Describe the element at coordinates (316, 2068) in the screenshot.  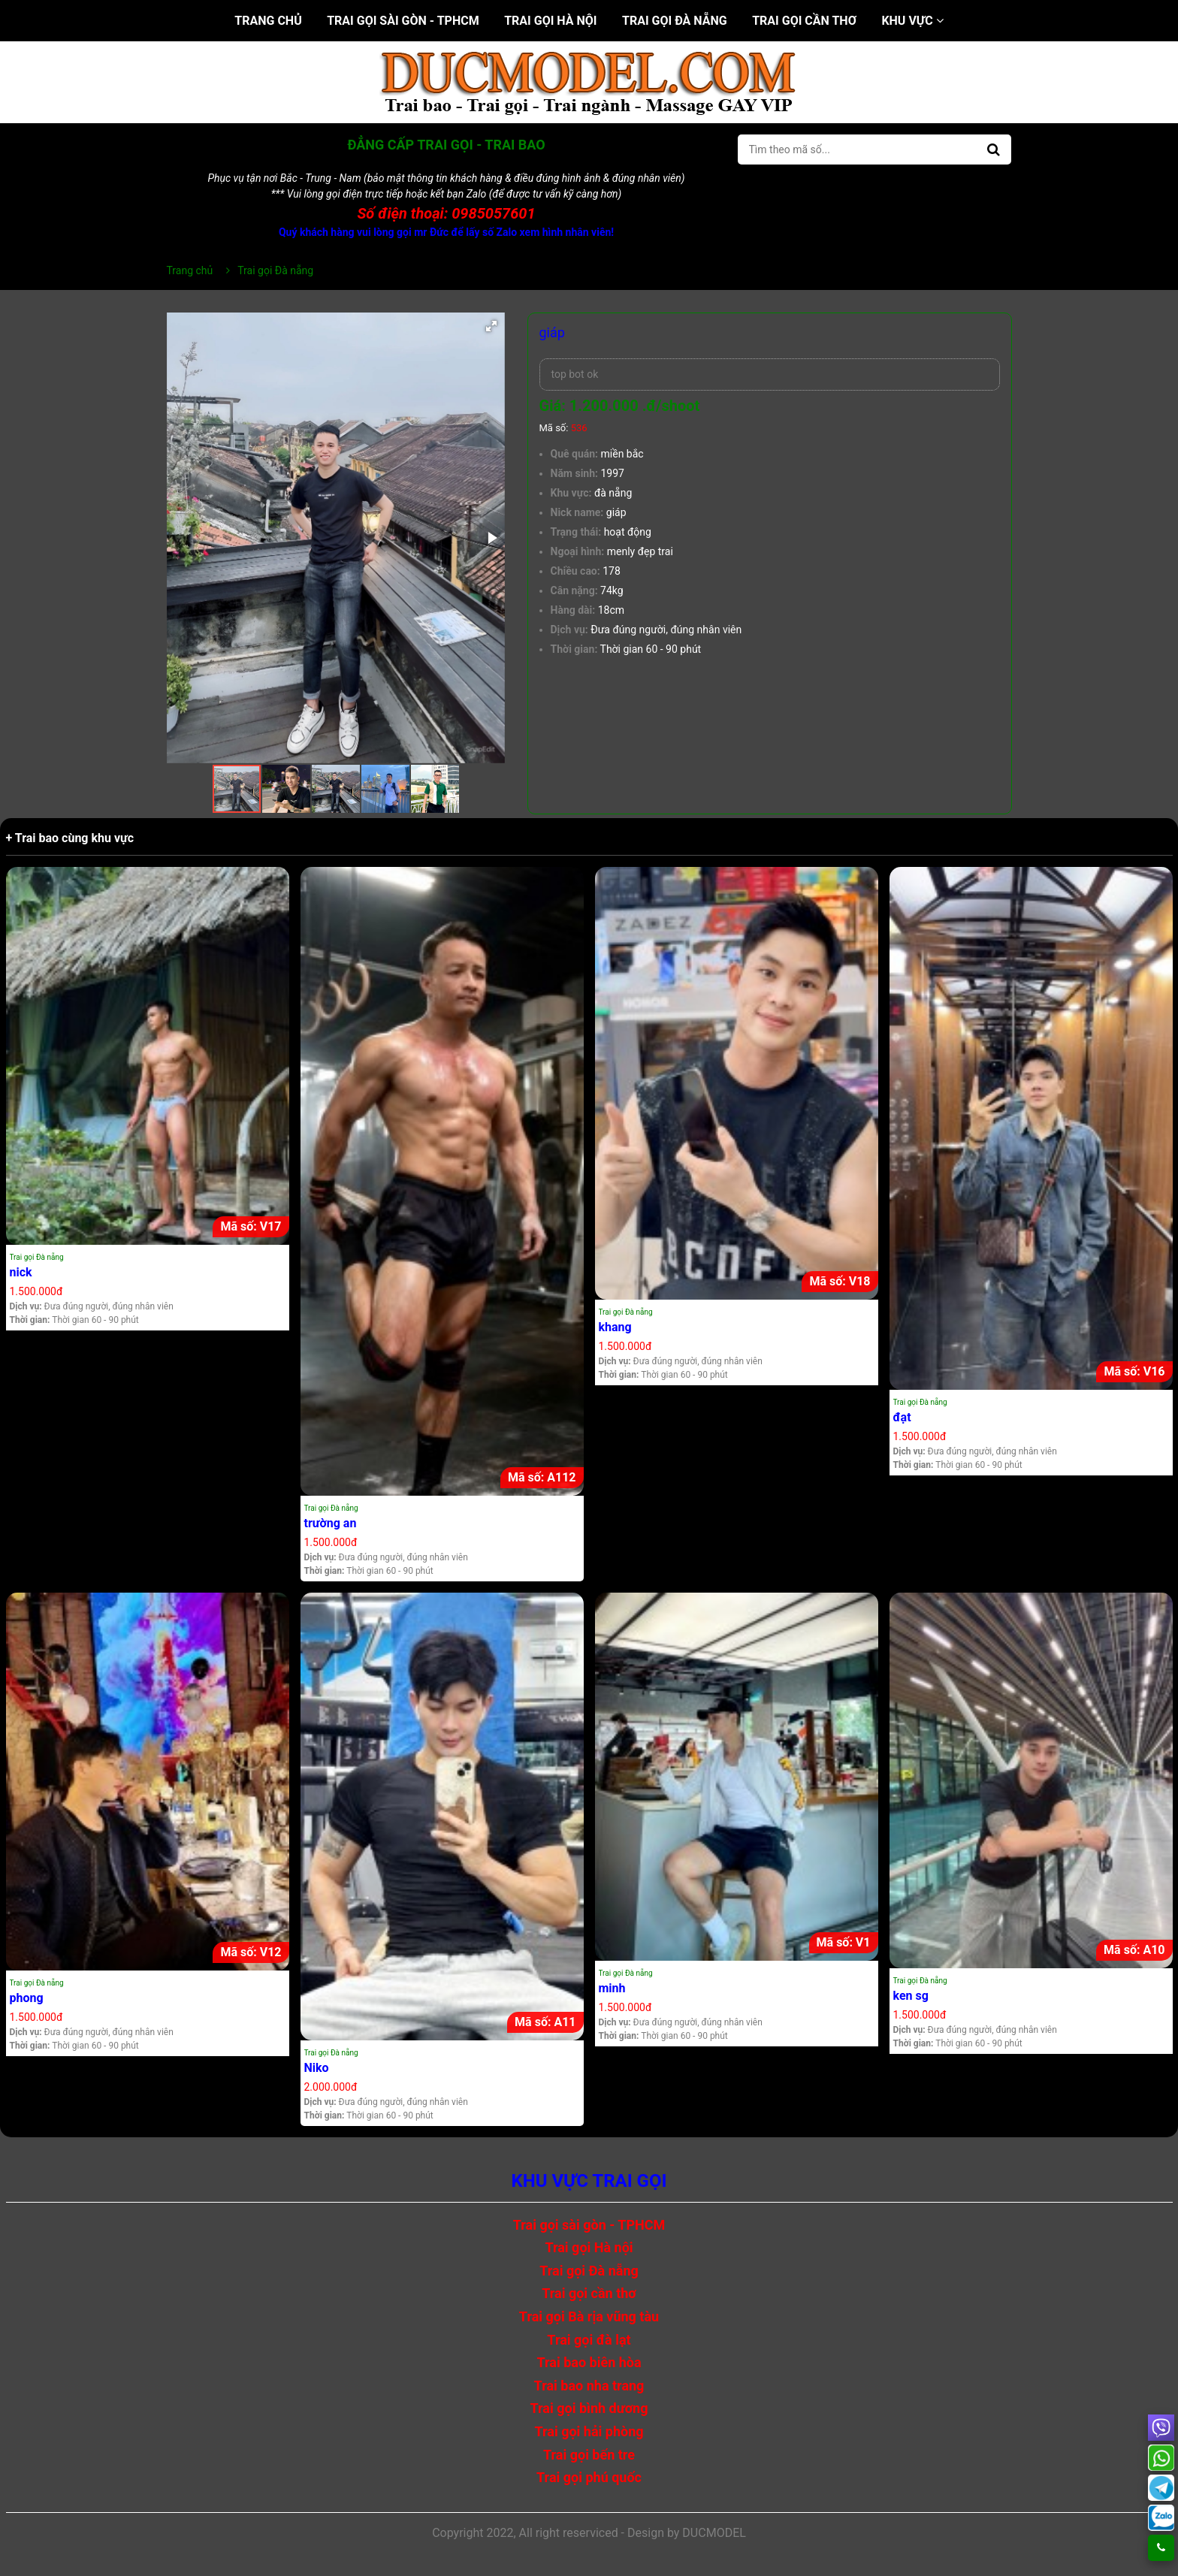
I see `Niko` at that location.